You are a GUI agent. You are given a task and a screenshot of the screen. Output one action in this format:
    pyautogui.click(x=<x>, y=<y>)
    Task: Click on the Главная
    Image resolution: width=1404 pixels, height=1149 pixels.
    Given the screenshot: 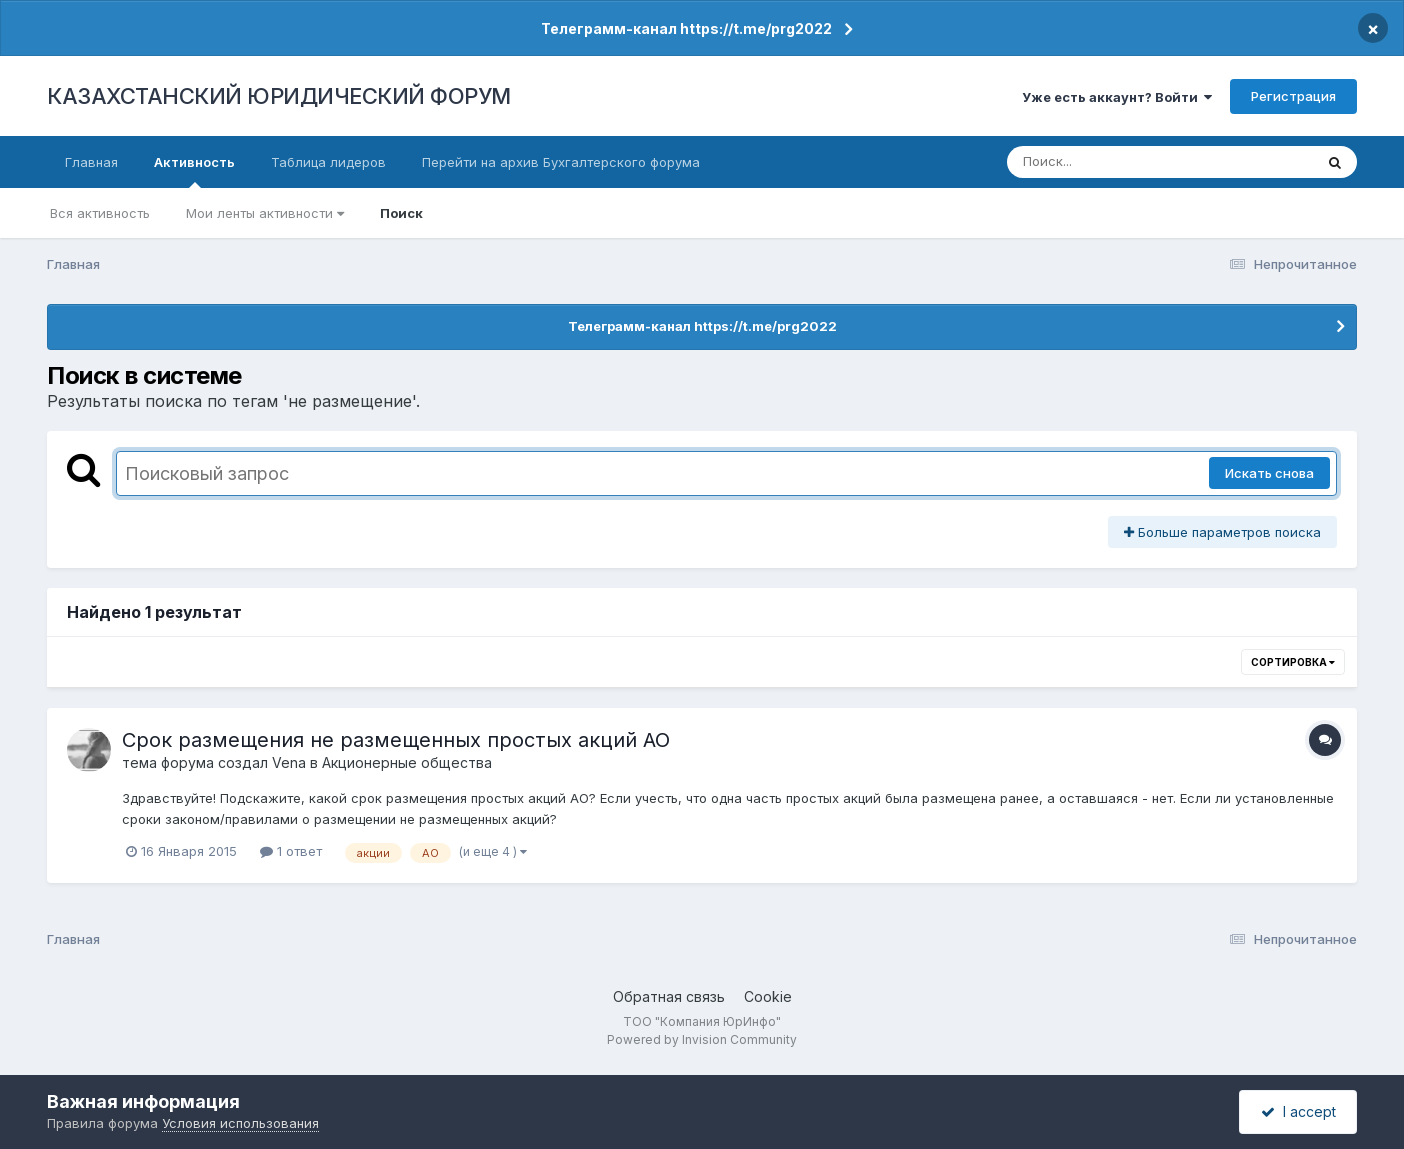 What is the action you would take?
    pyautogui.click(x=91, y=162)
    